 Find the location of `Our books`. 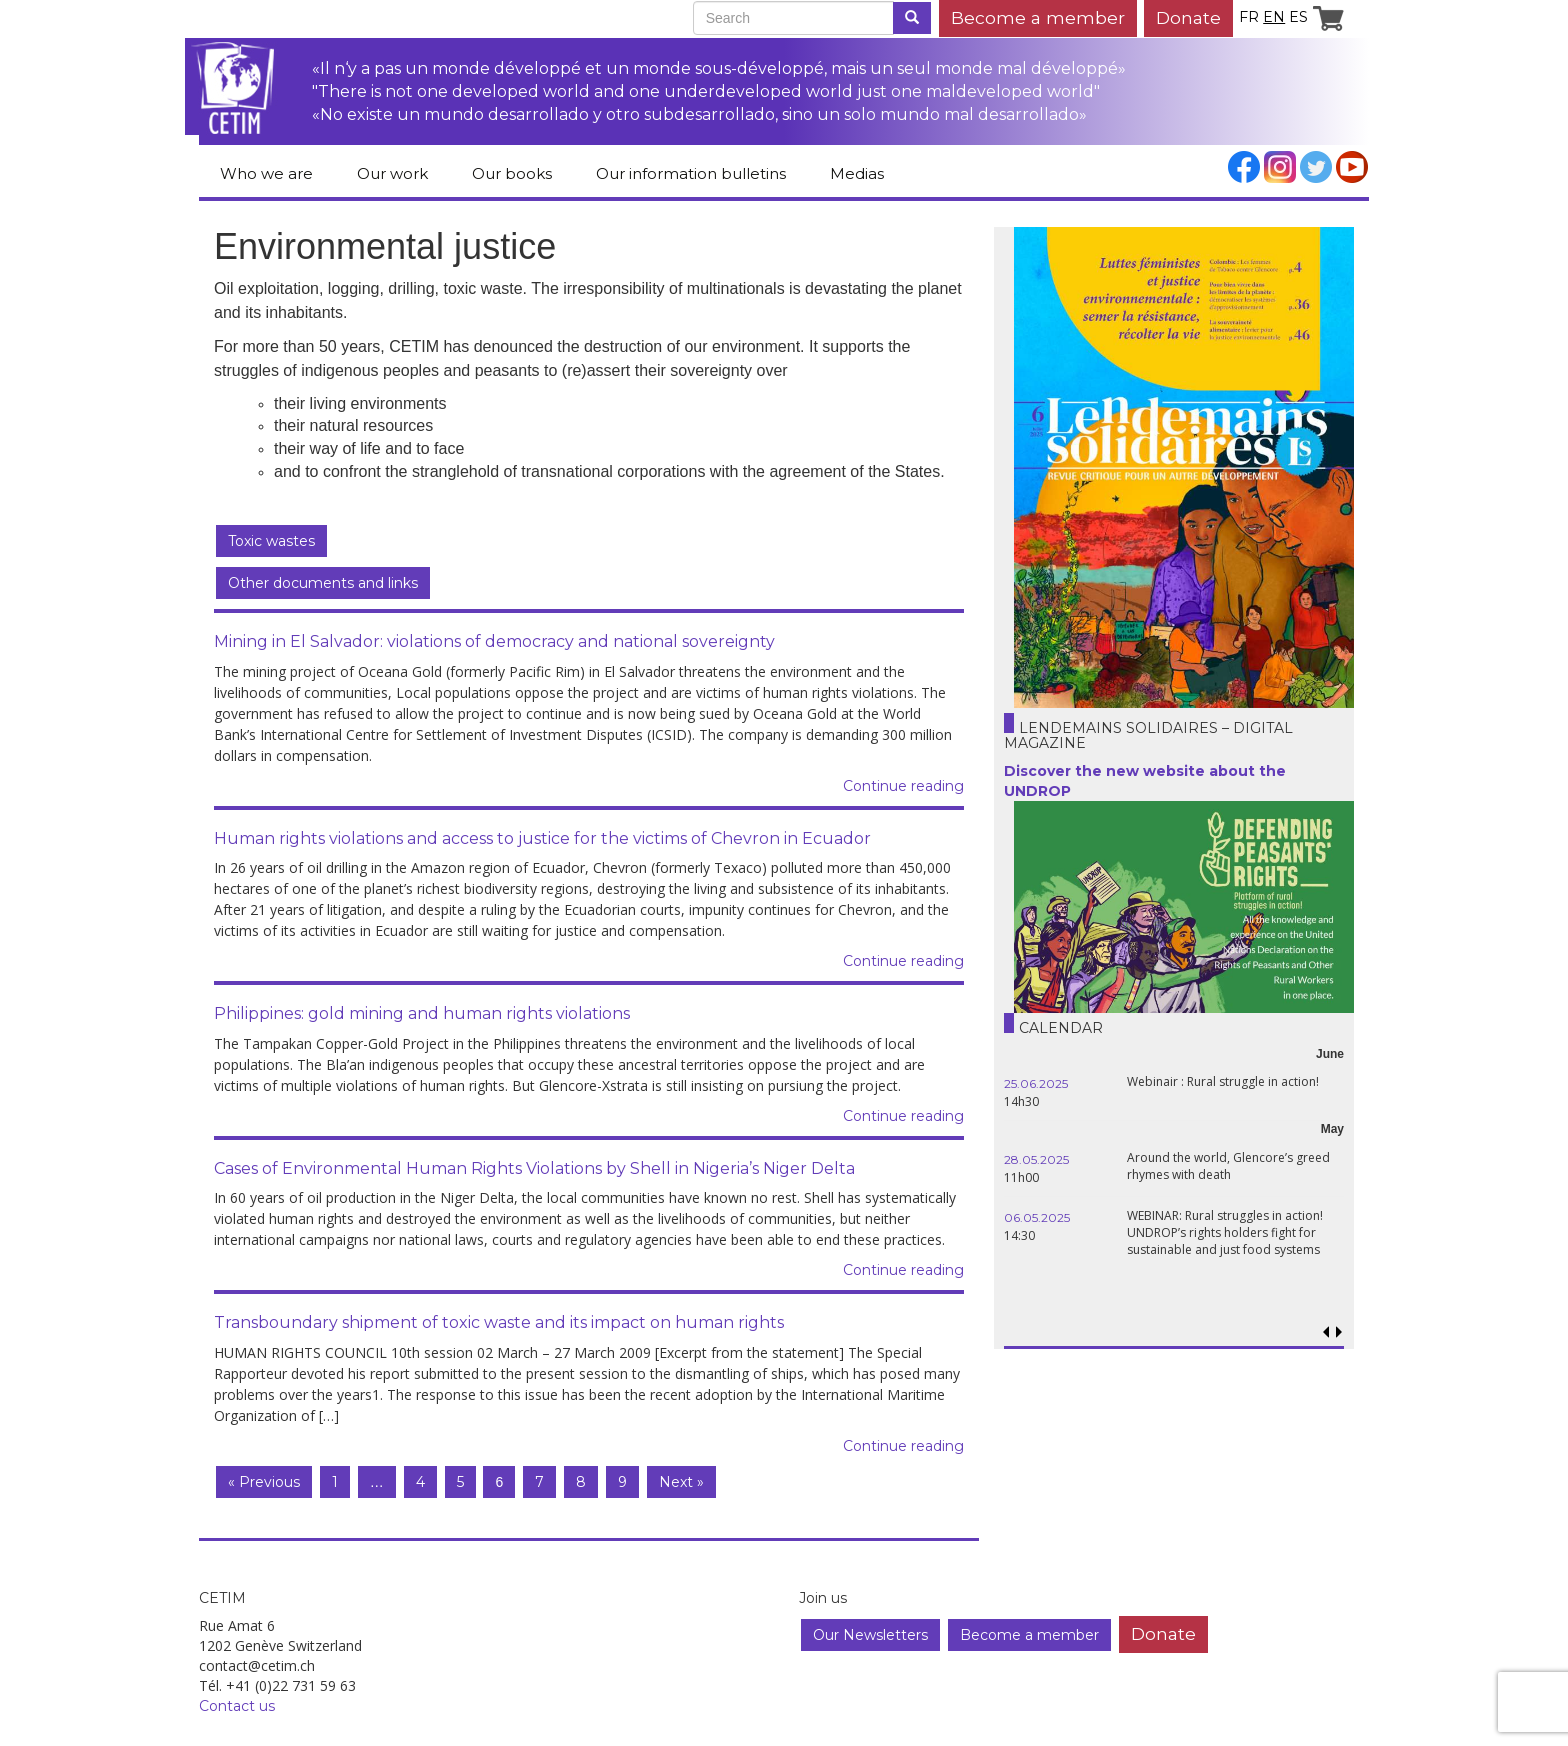

Our books is located at coordinates (512, 173).